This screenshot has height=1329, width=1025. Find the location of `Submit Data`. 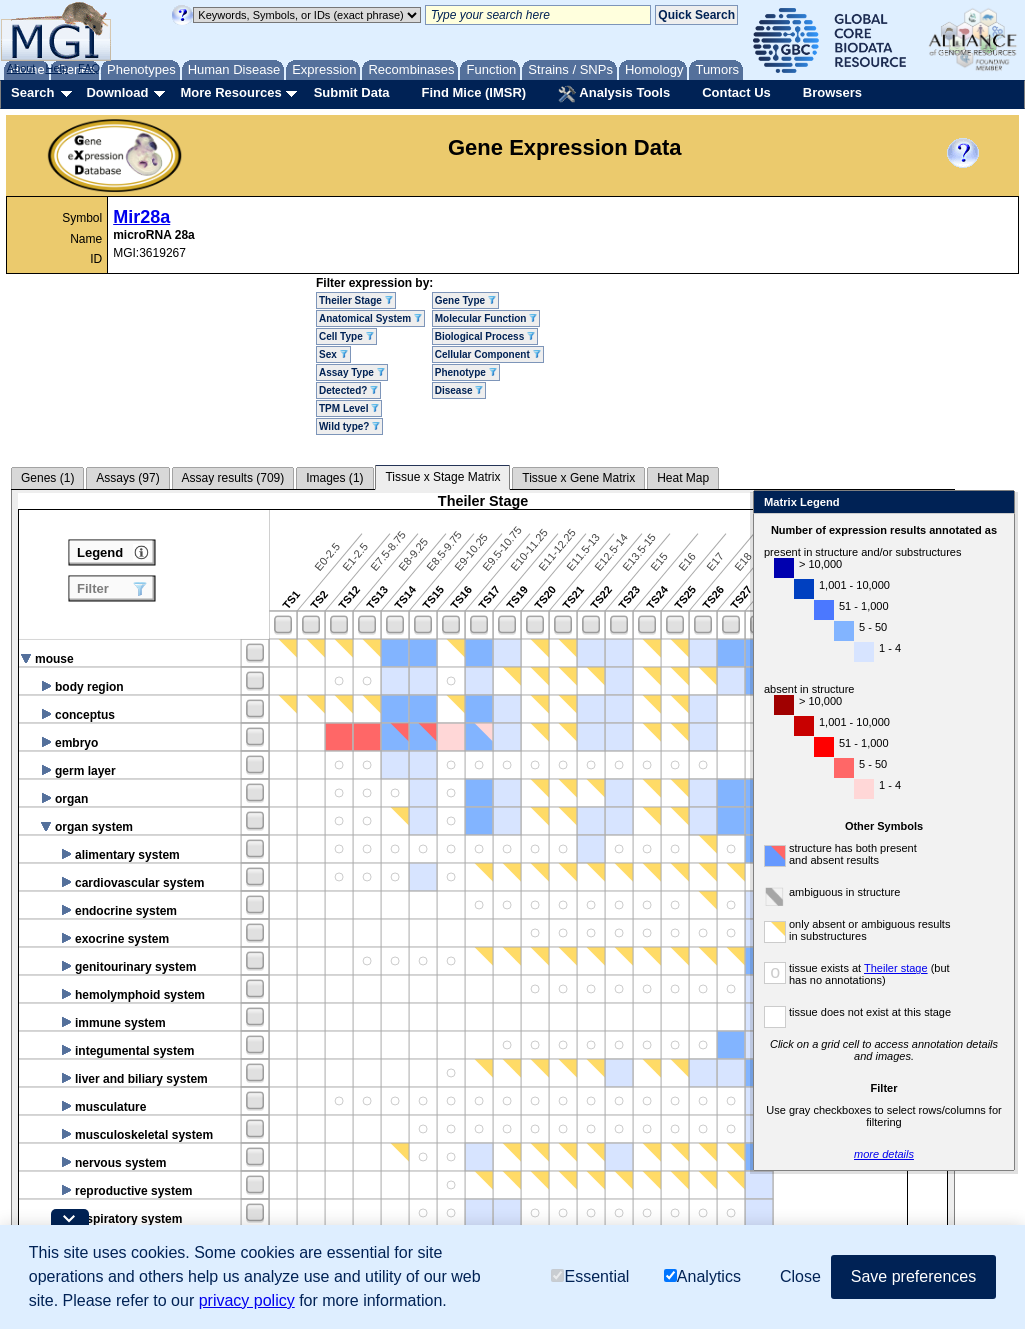

Submit Data is located at coordinates (352, 92).